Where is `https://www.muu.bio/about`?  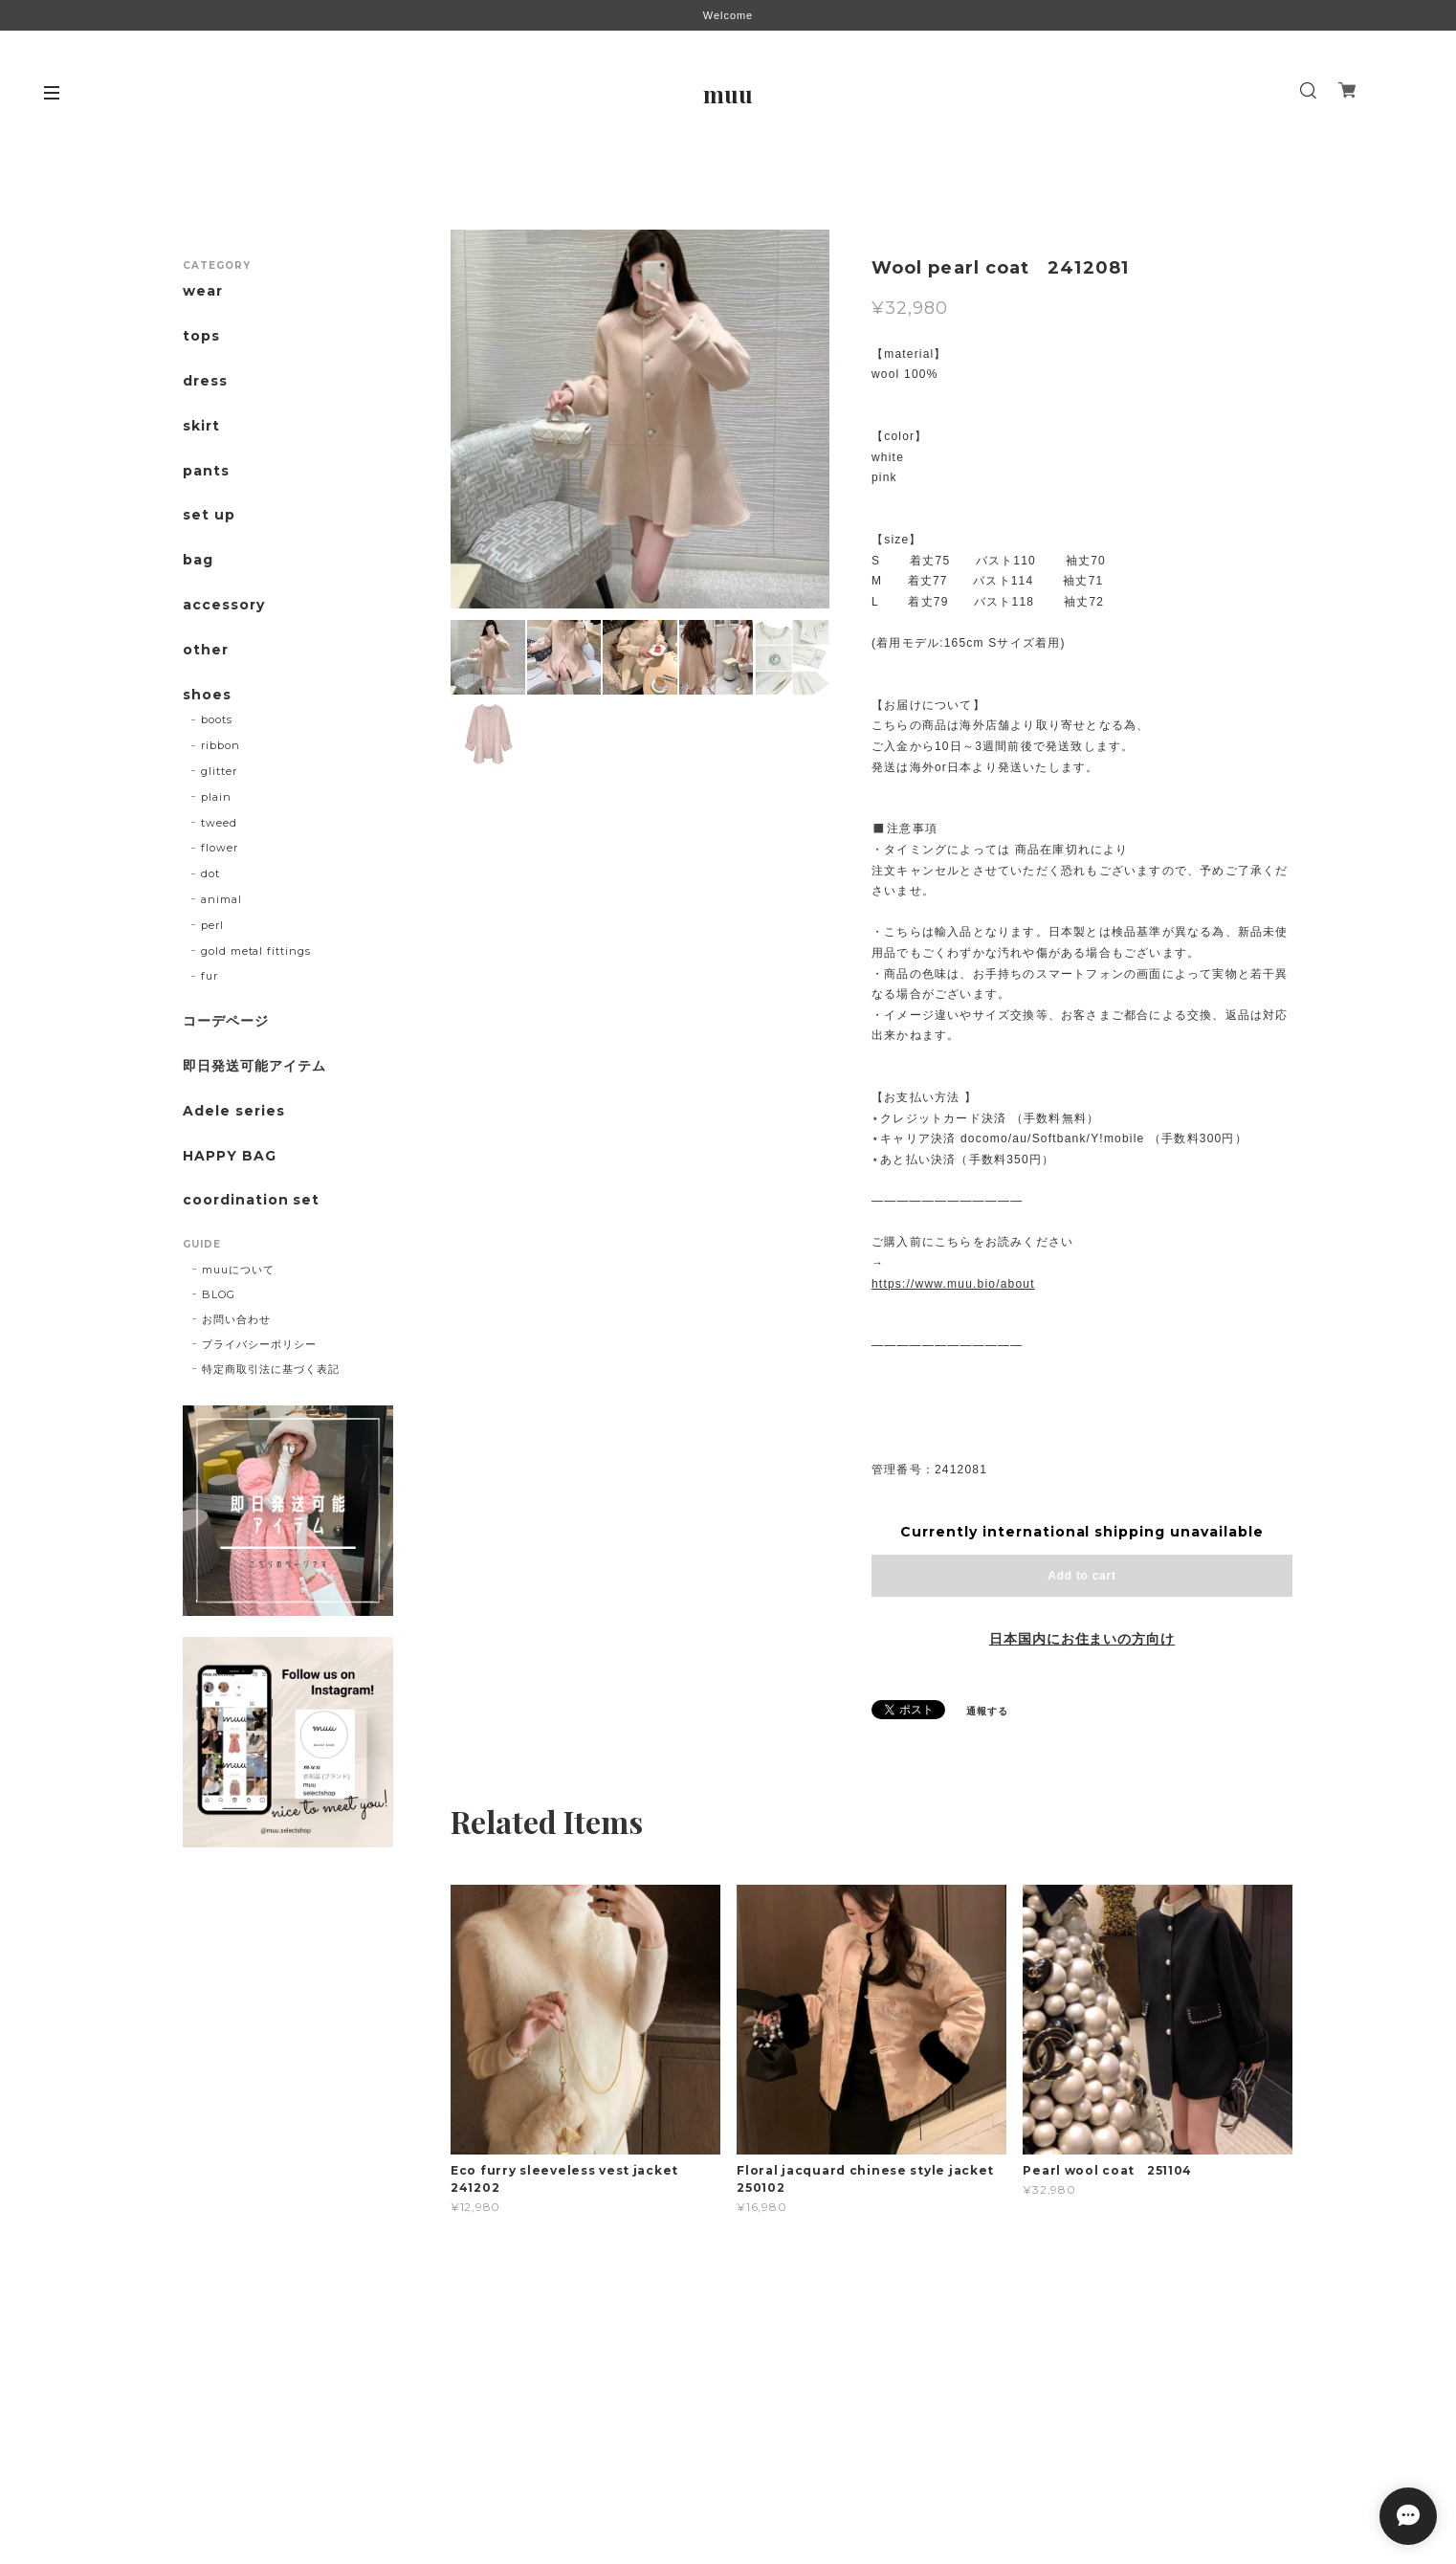 https://www.muu.bio/about is located at coordinates (953, 1284).